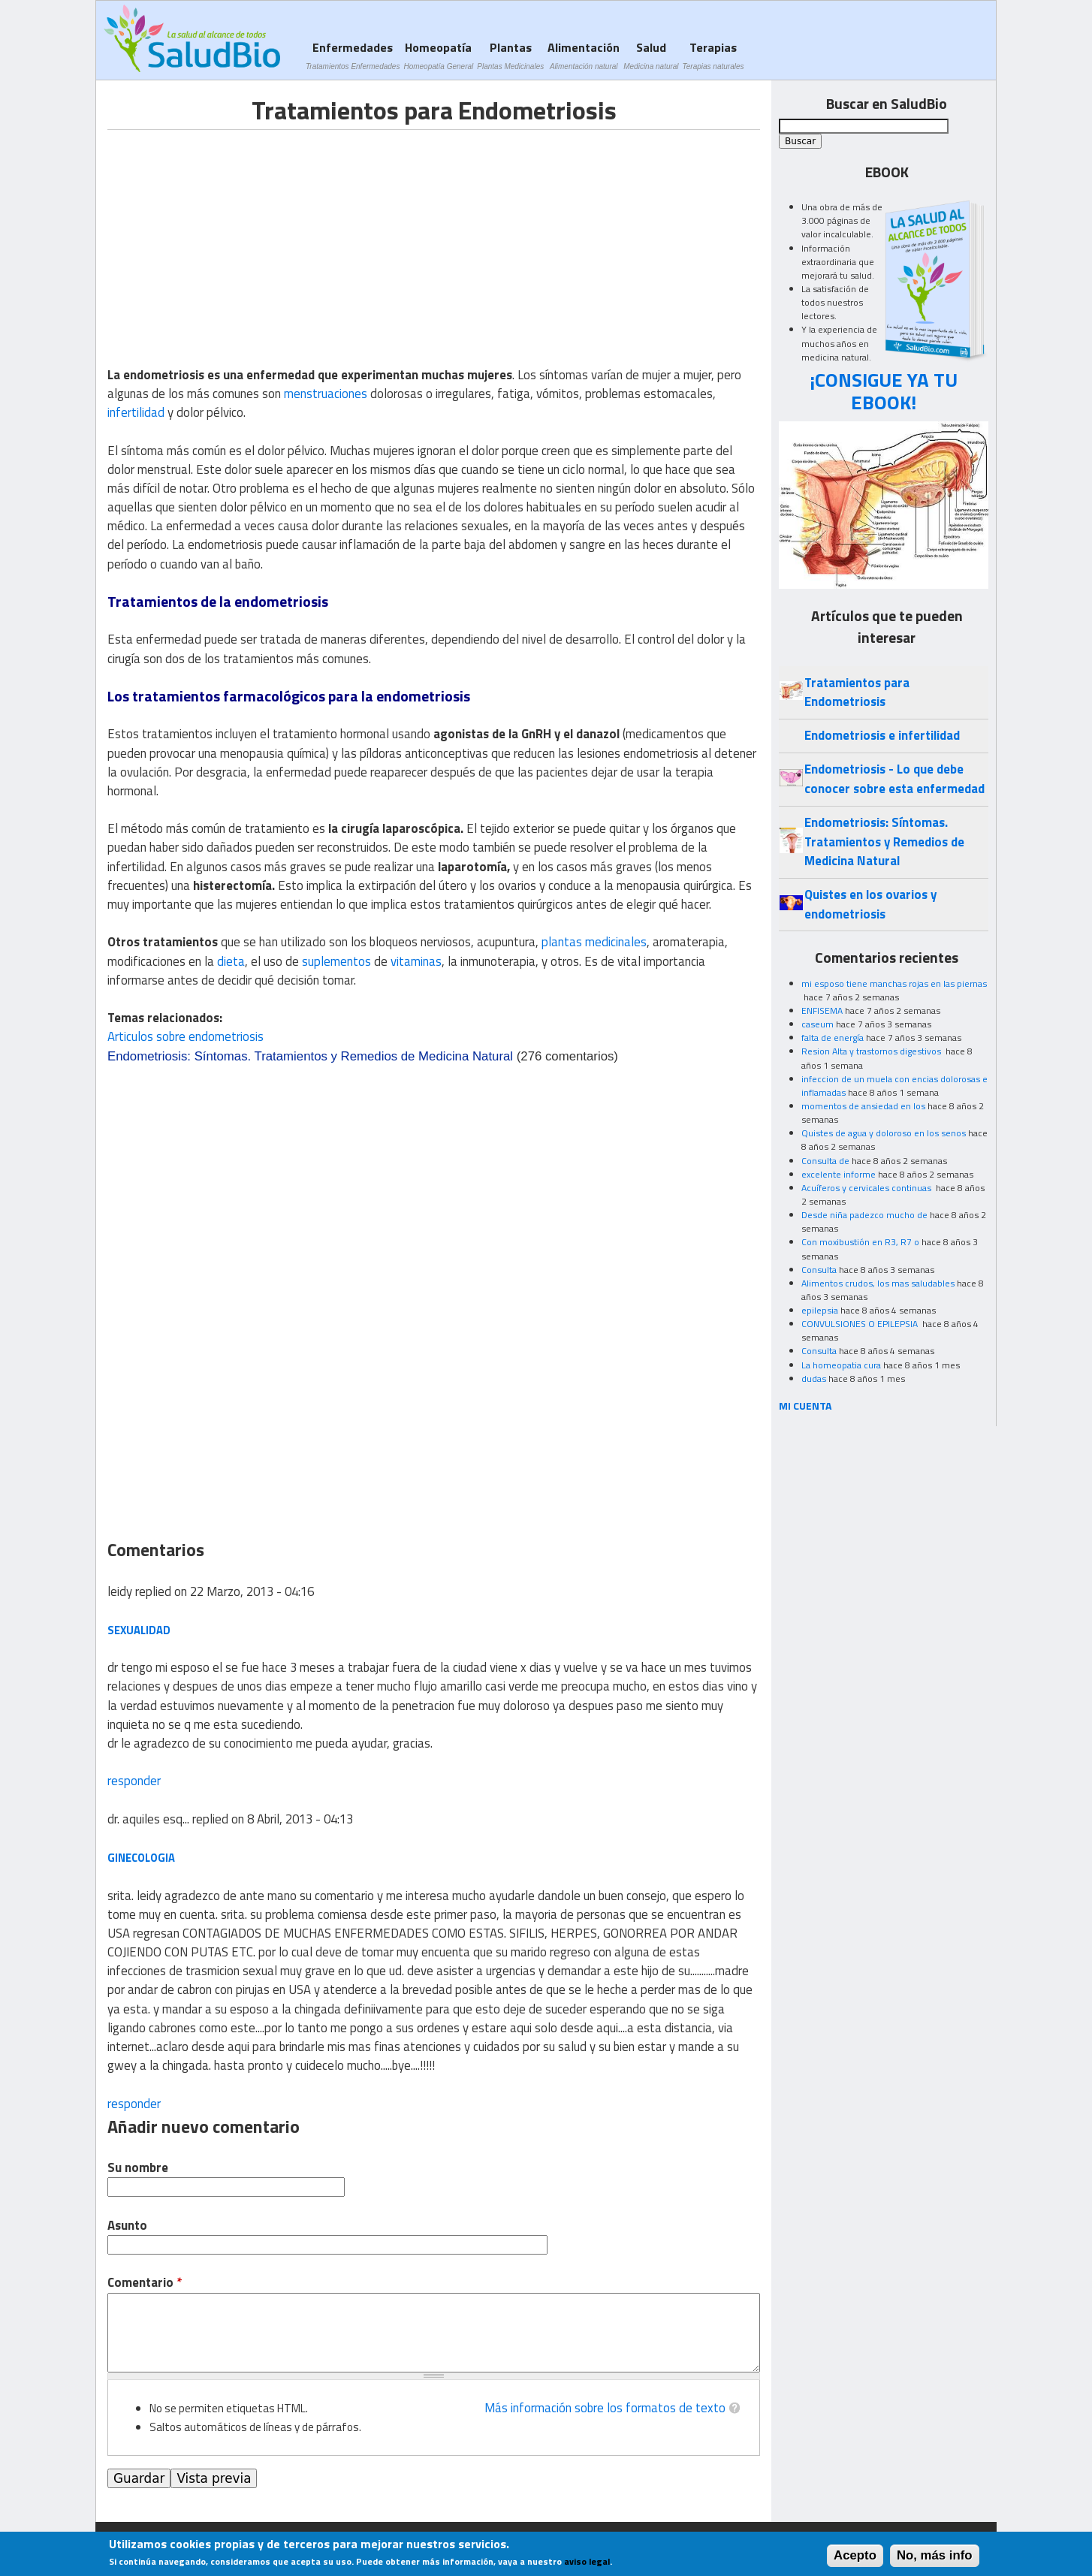 Image resolution: width=1092 pixels, height=2576 pixels. I want to click on Desde niña padezco mucho de, so click(864, 1215).